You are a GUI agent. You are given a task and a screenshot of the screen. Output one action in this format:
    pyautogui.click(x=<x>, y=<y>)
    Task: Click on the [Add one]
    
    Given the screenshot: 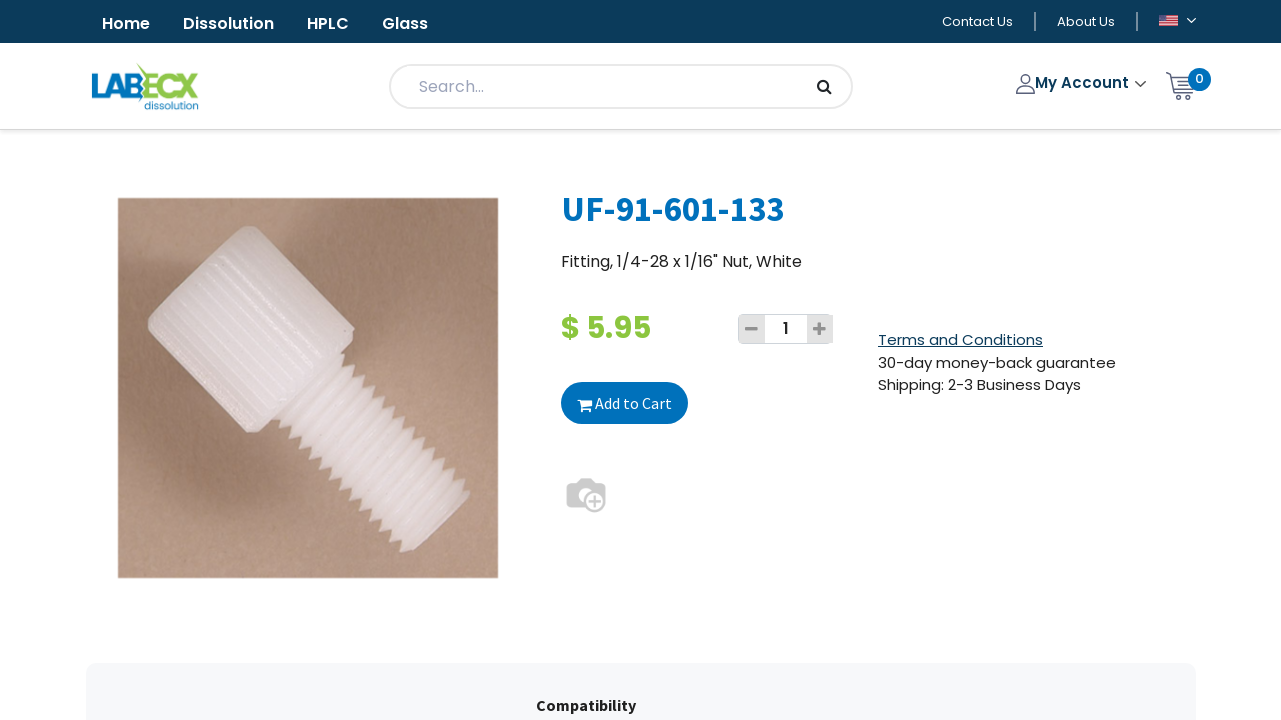 What is the action you would take?
    pyautogui.click(x=820, y=329)
    